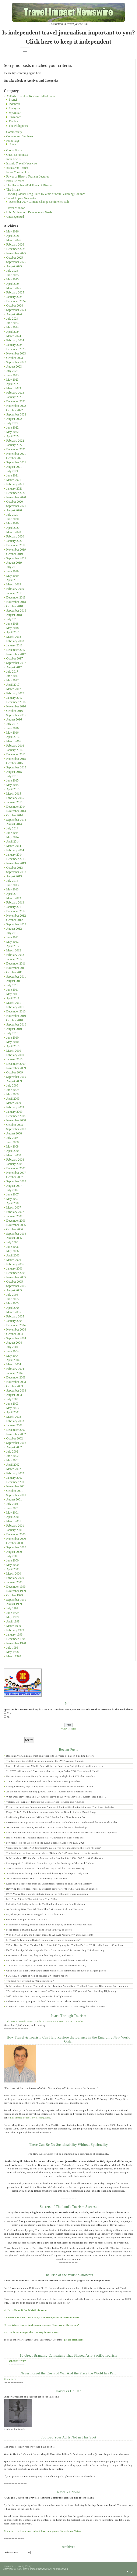 This screenshot has height=2576, width=137. Describe the element at coordinates (14, 959) in the screenshot. I see `January 2012` at that location.